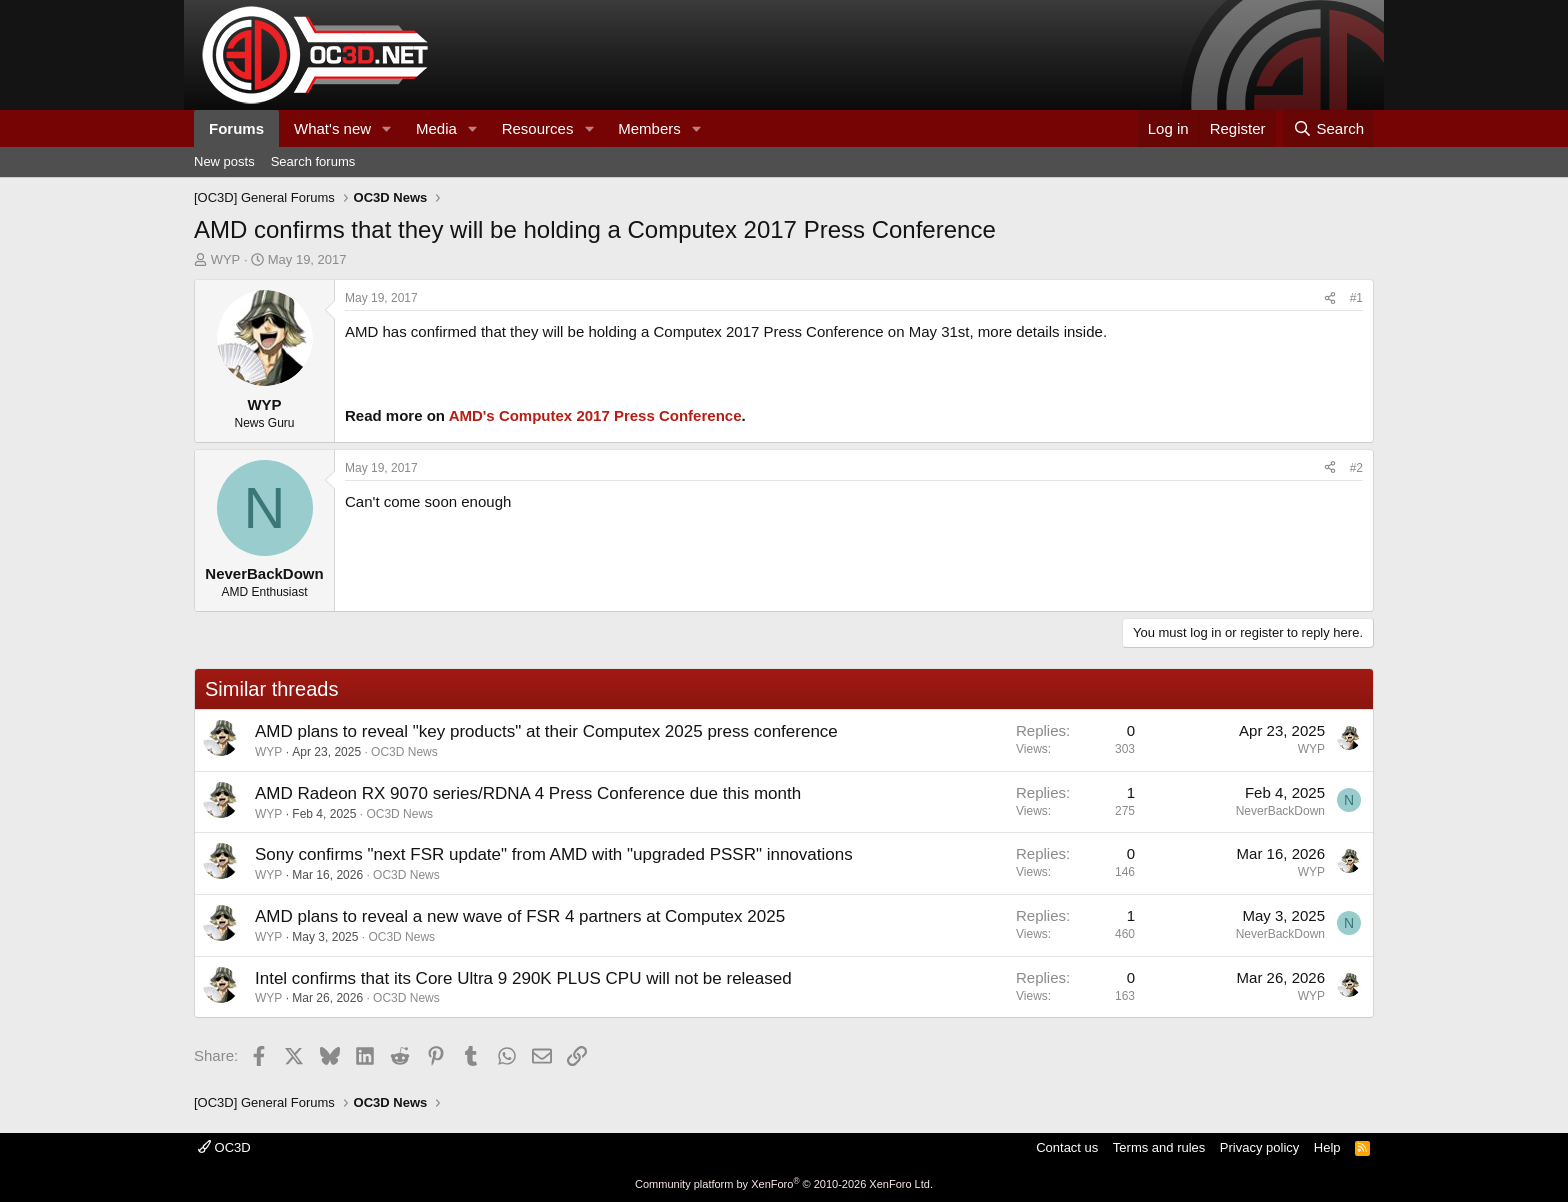 Image resolution: width=1568 pixels, height=1202 pixels. Describe the element at coordinates (554, 854) in the screenshot. I see `Sony confirms "next FSR update" from AMD with "upgraded PSSR" innovations` at that location.